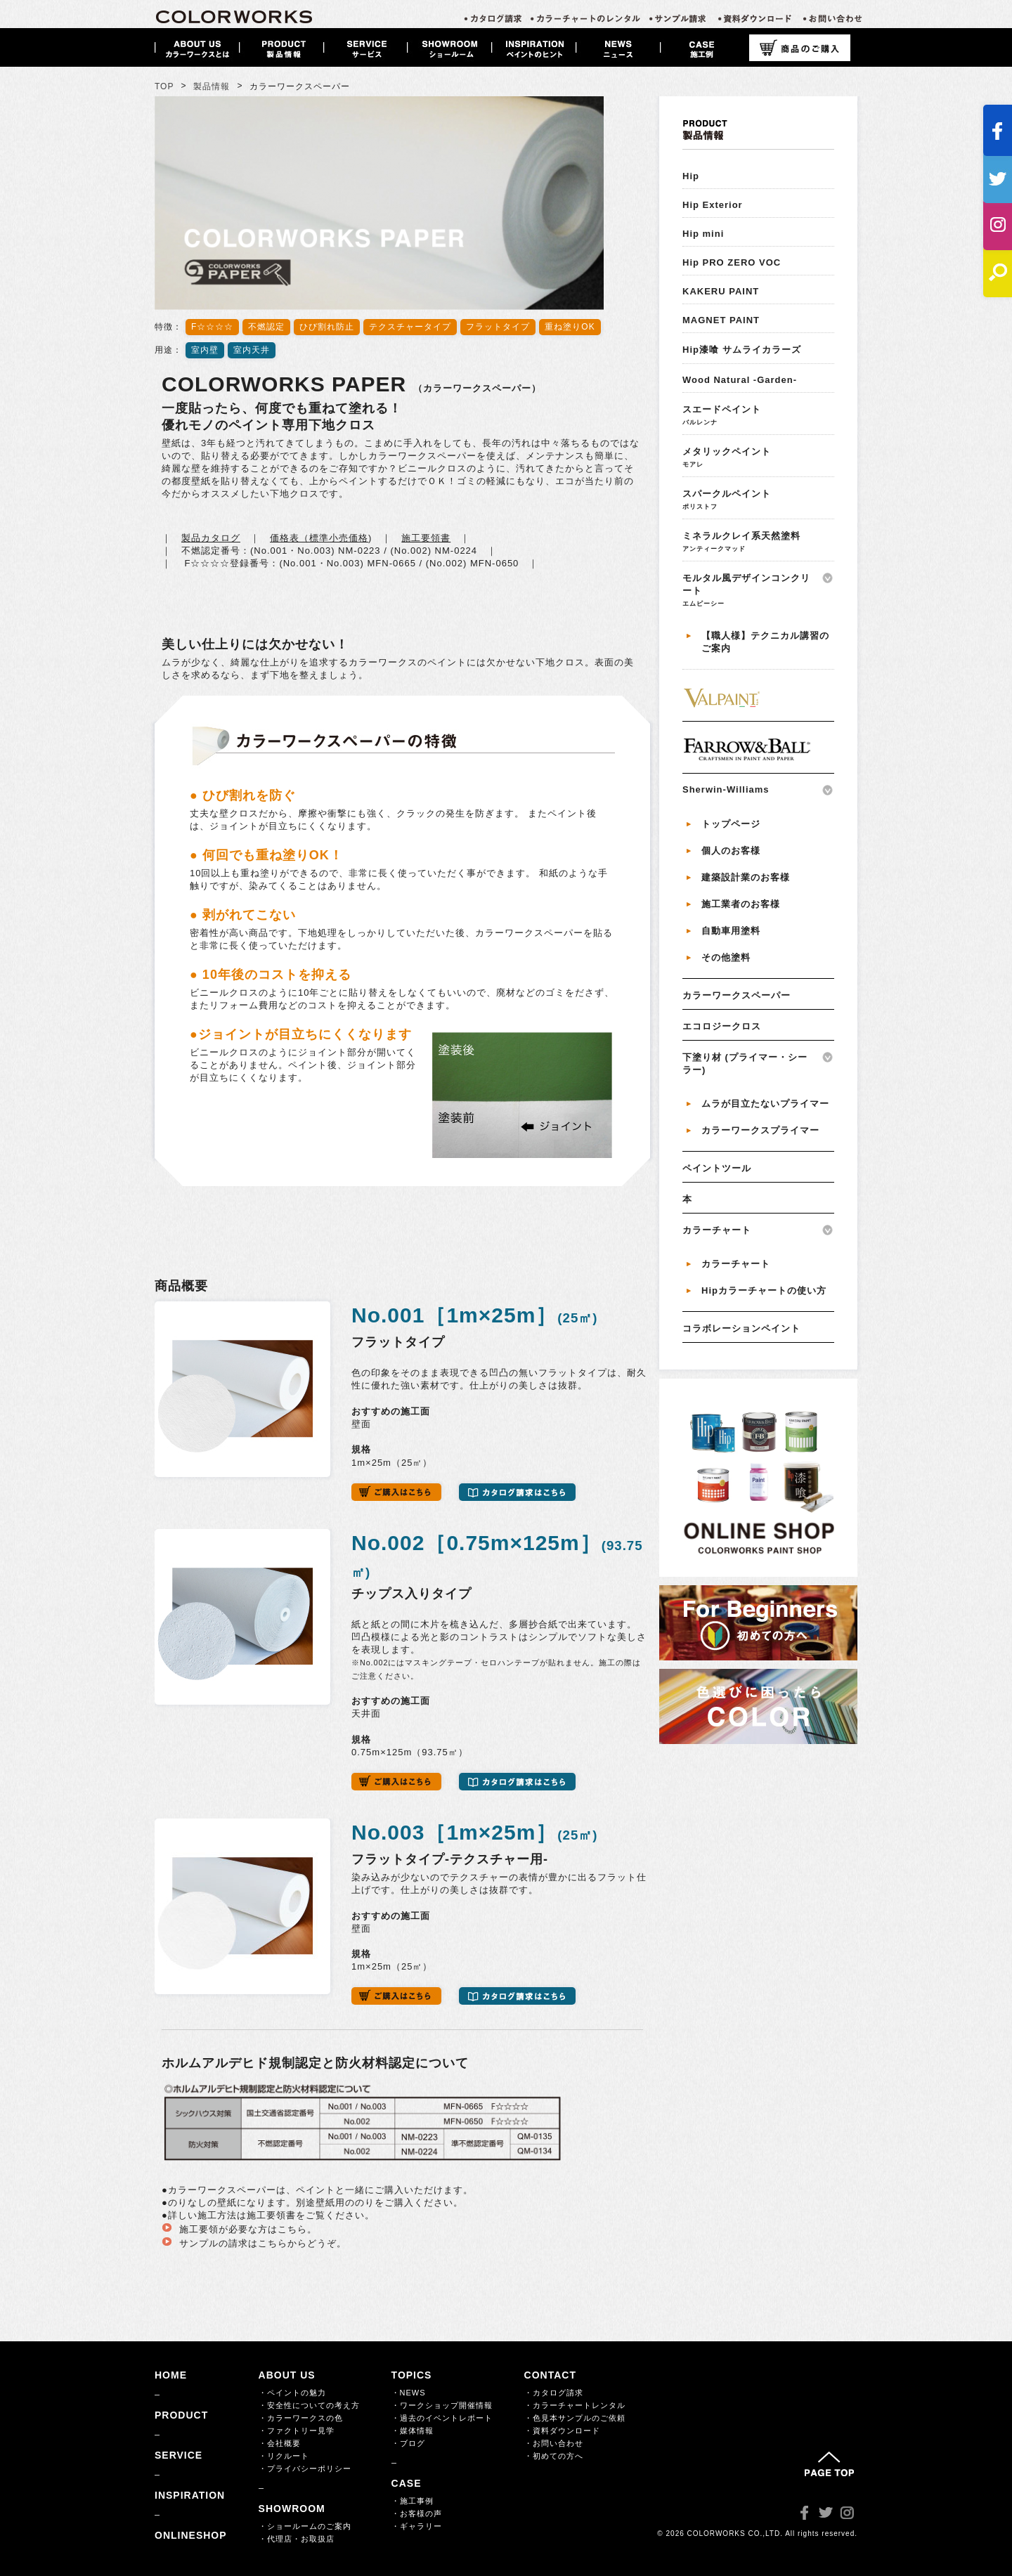  What do you see at coordinates (412, 2501) in the screenshot?
I see `・施工事例` at bounding box center [412, 2501].